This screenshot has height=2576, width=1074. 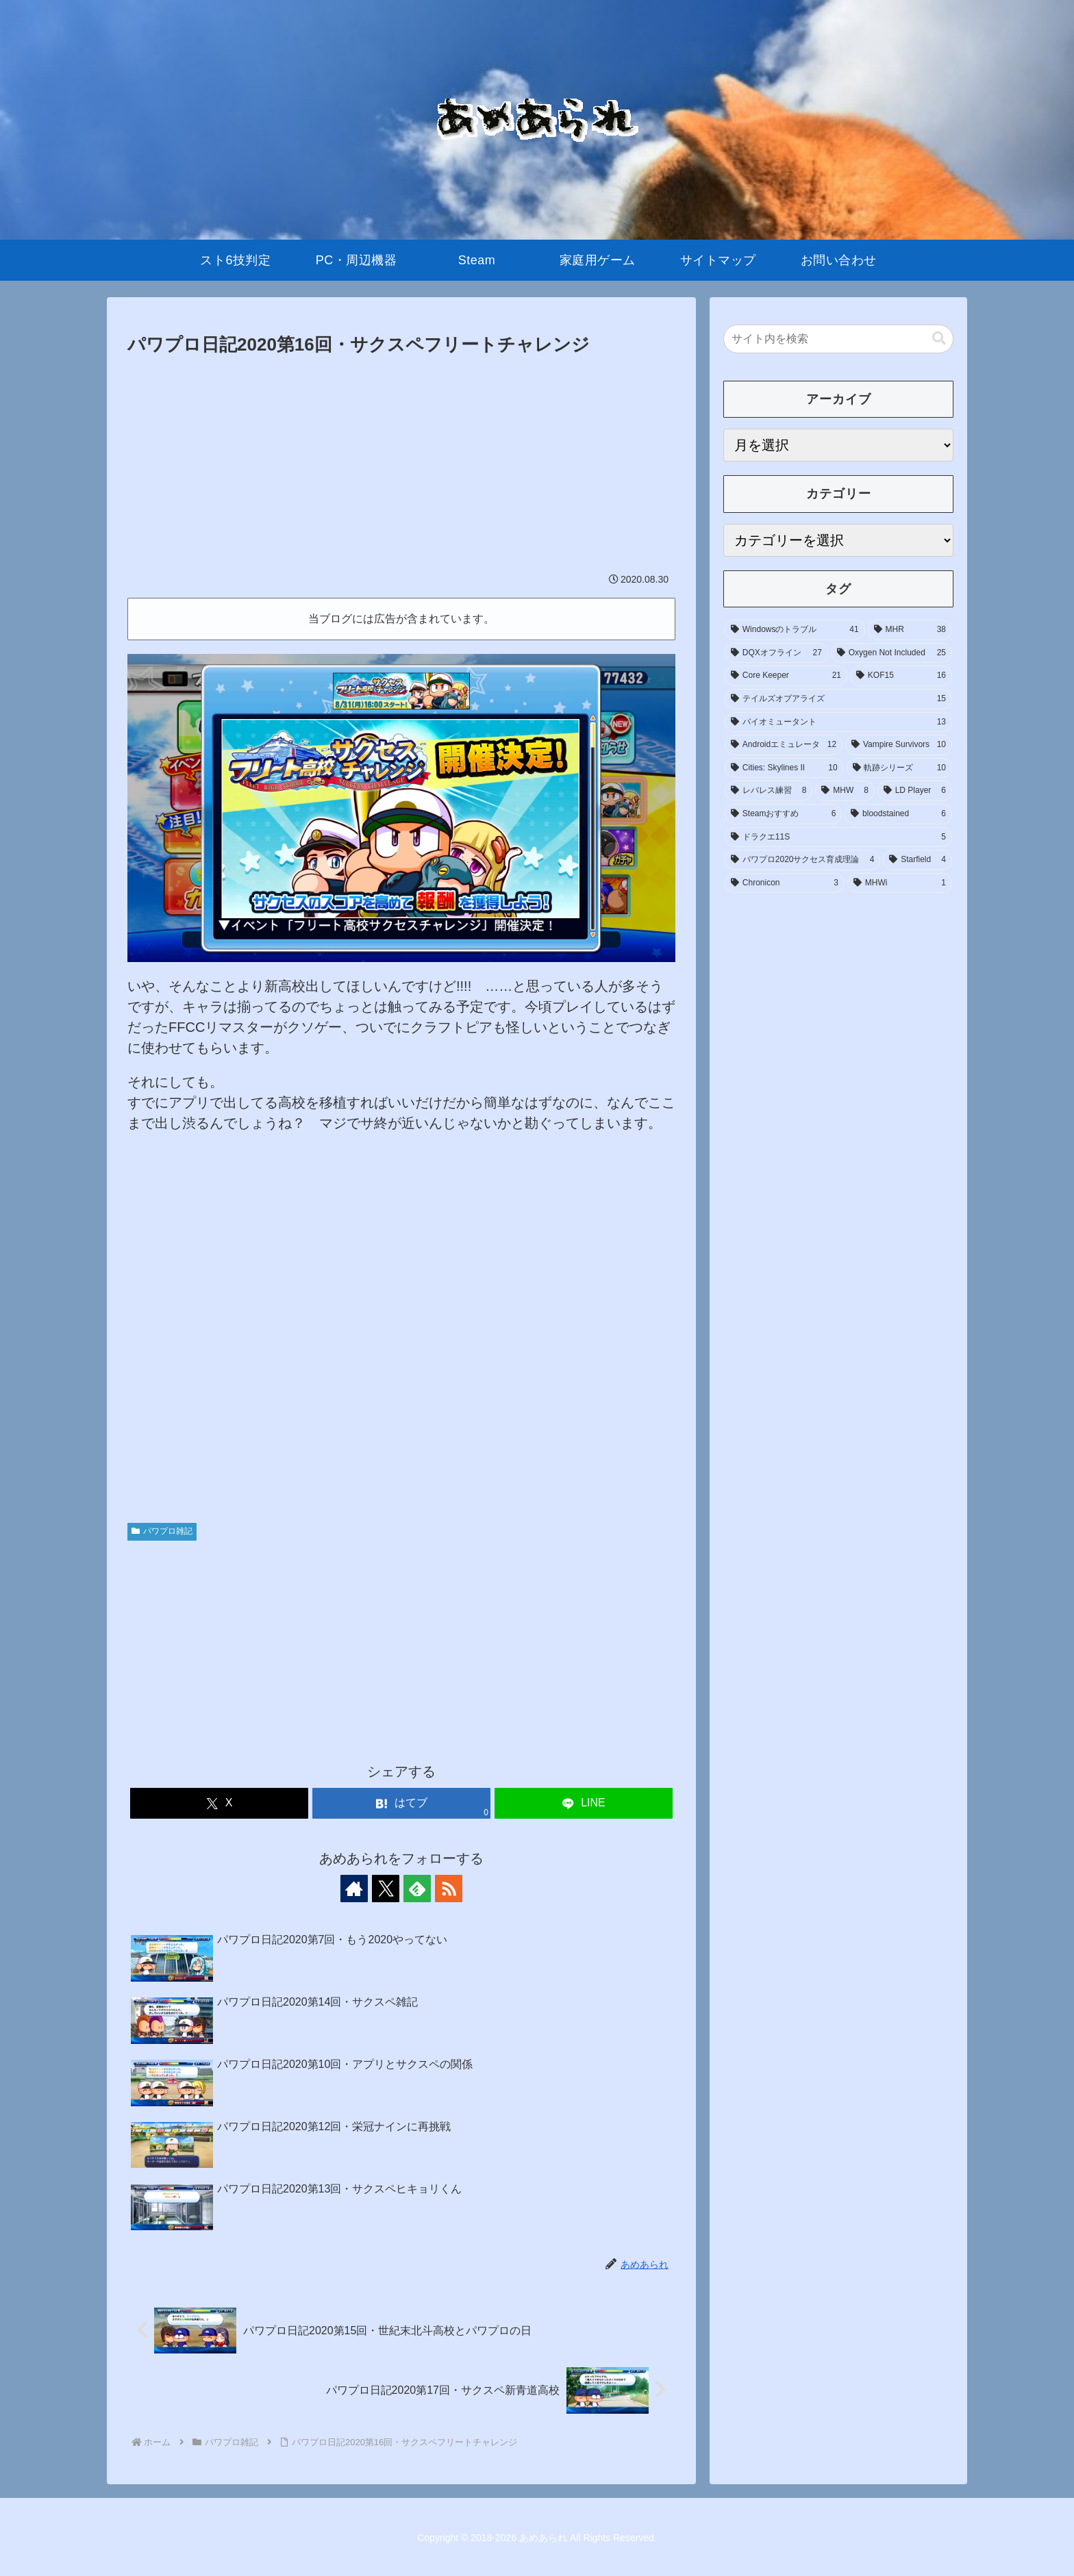 I want to click on [Vampire Survivors (10個の項目)], so click(x=898, y=745).